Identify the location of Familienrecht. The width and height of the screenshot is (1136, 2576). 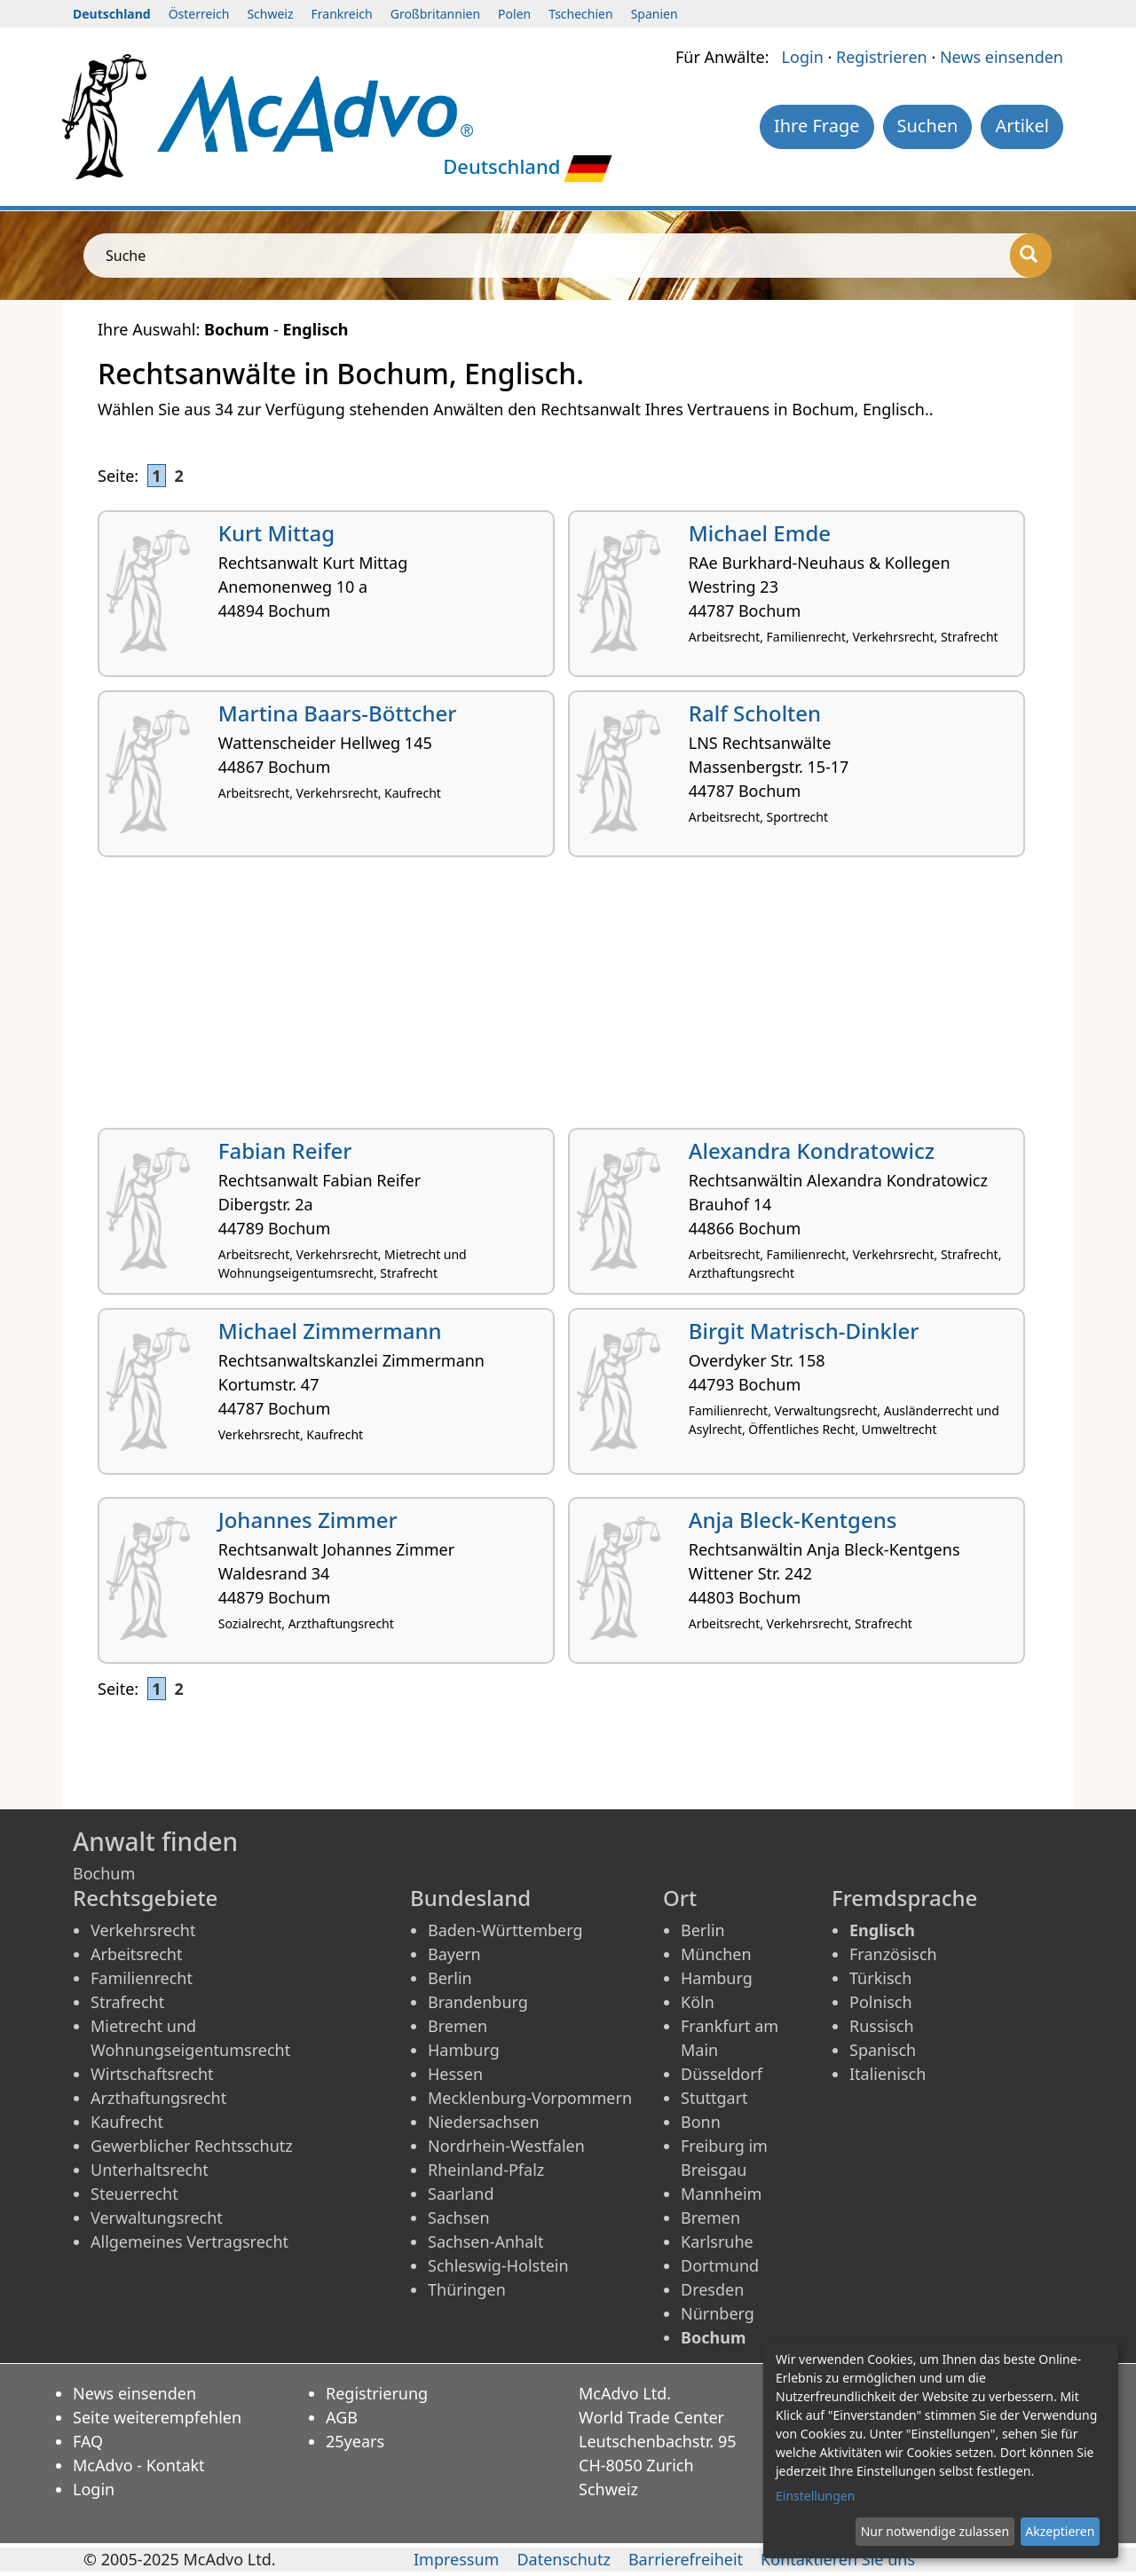
(142, 1978).